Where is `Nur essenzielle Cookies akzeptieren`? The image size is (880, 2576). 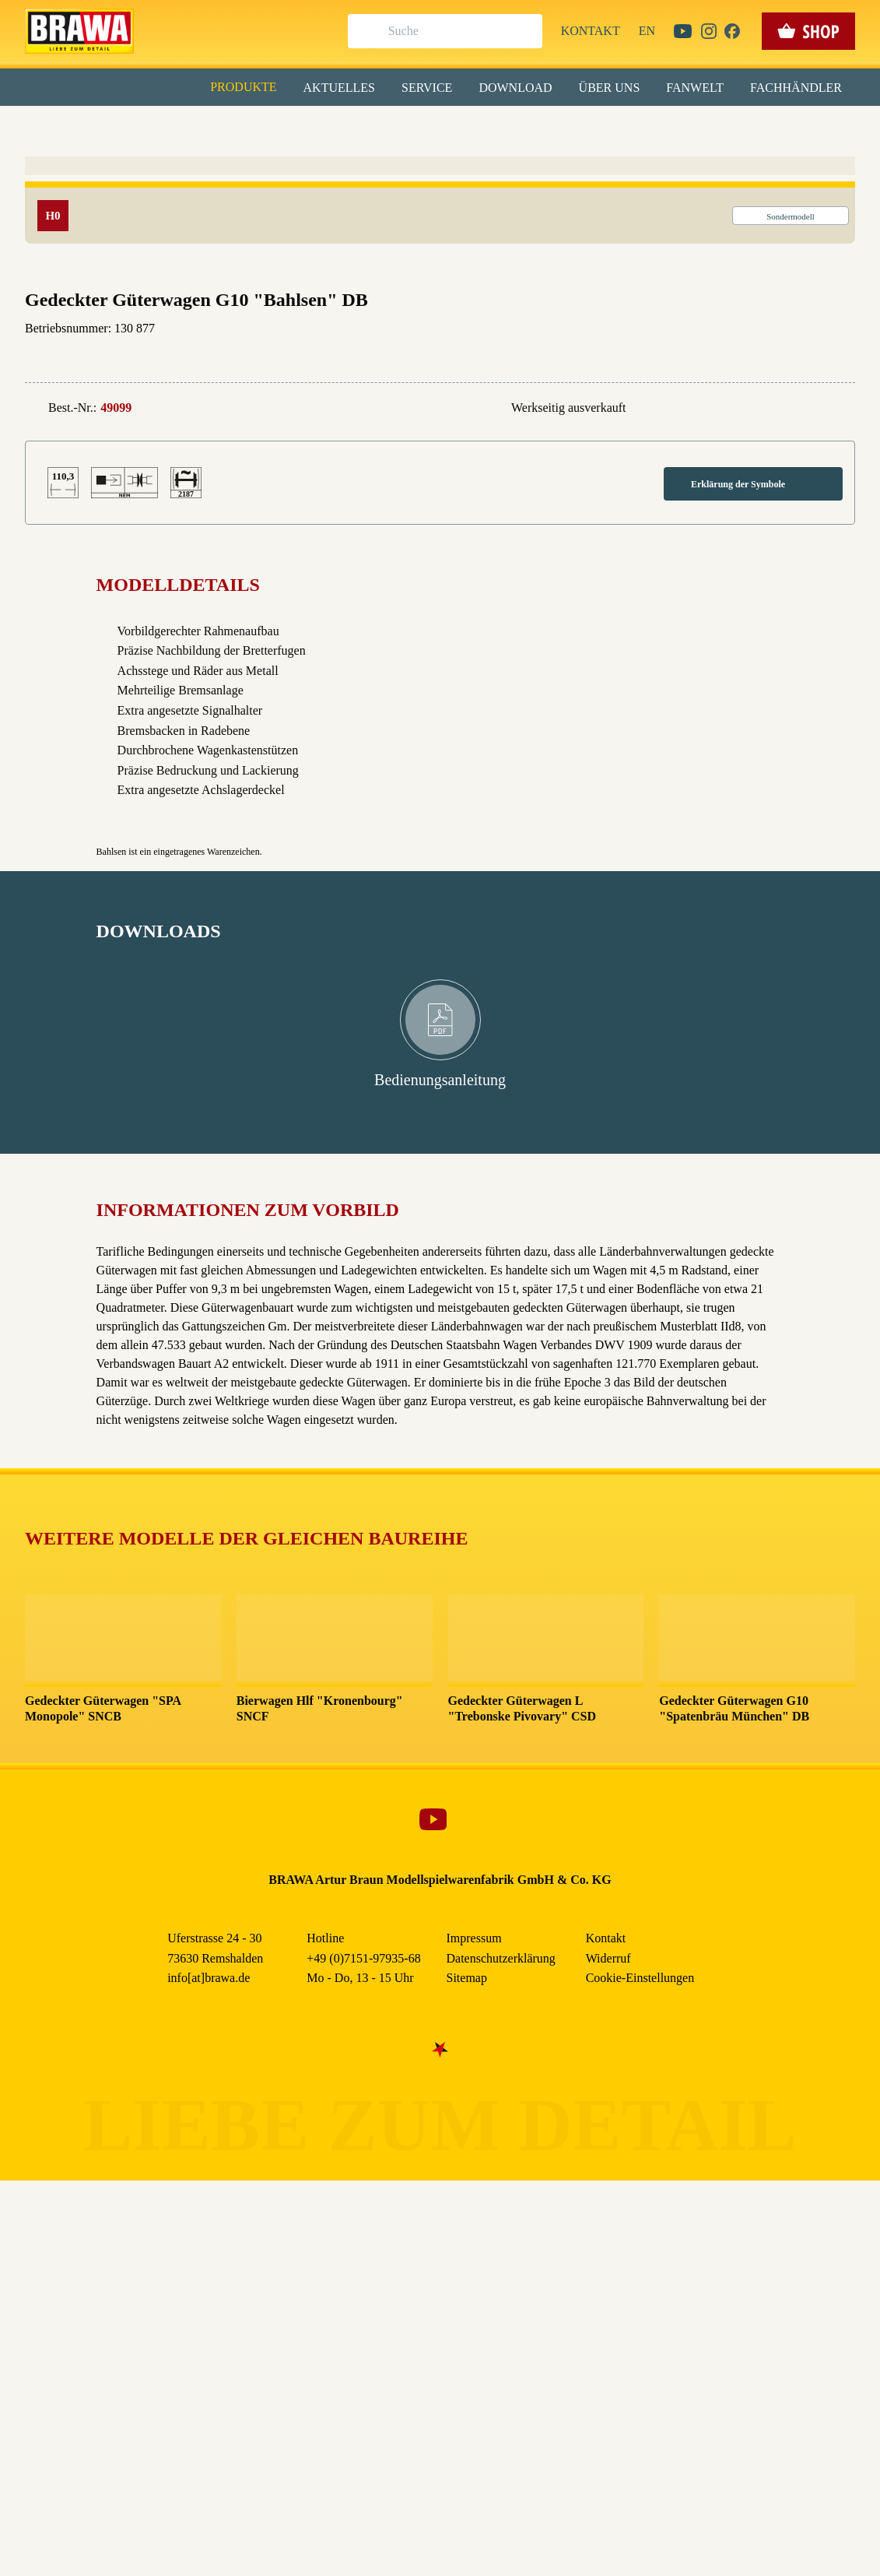
Nur essenzielle Cookies akzeptieren is located at coordinates (440, 289).